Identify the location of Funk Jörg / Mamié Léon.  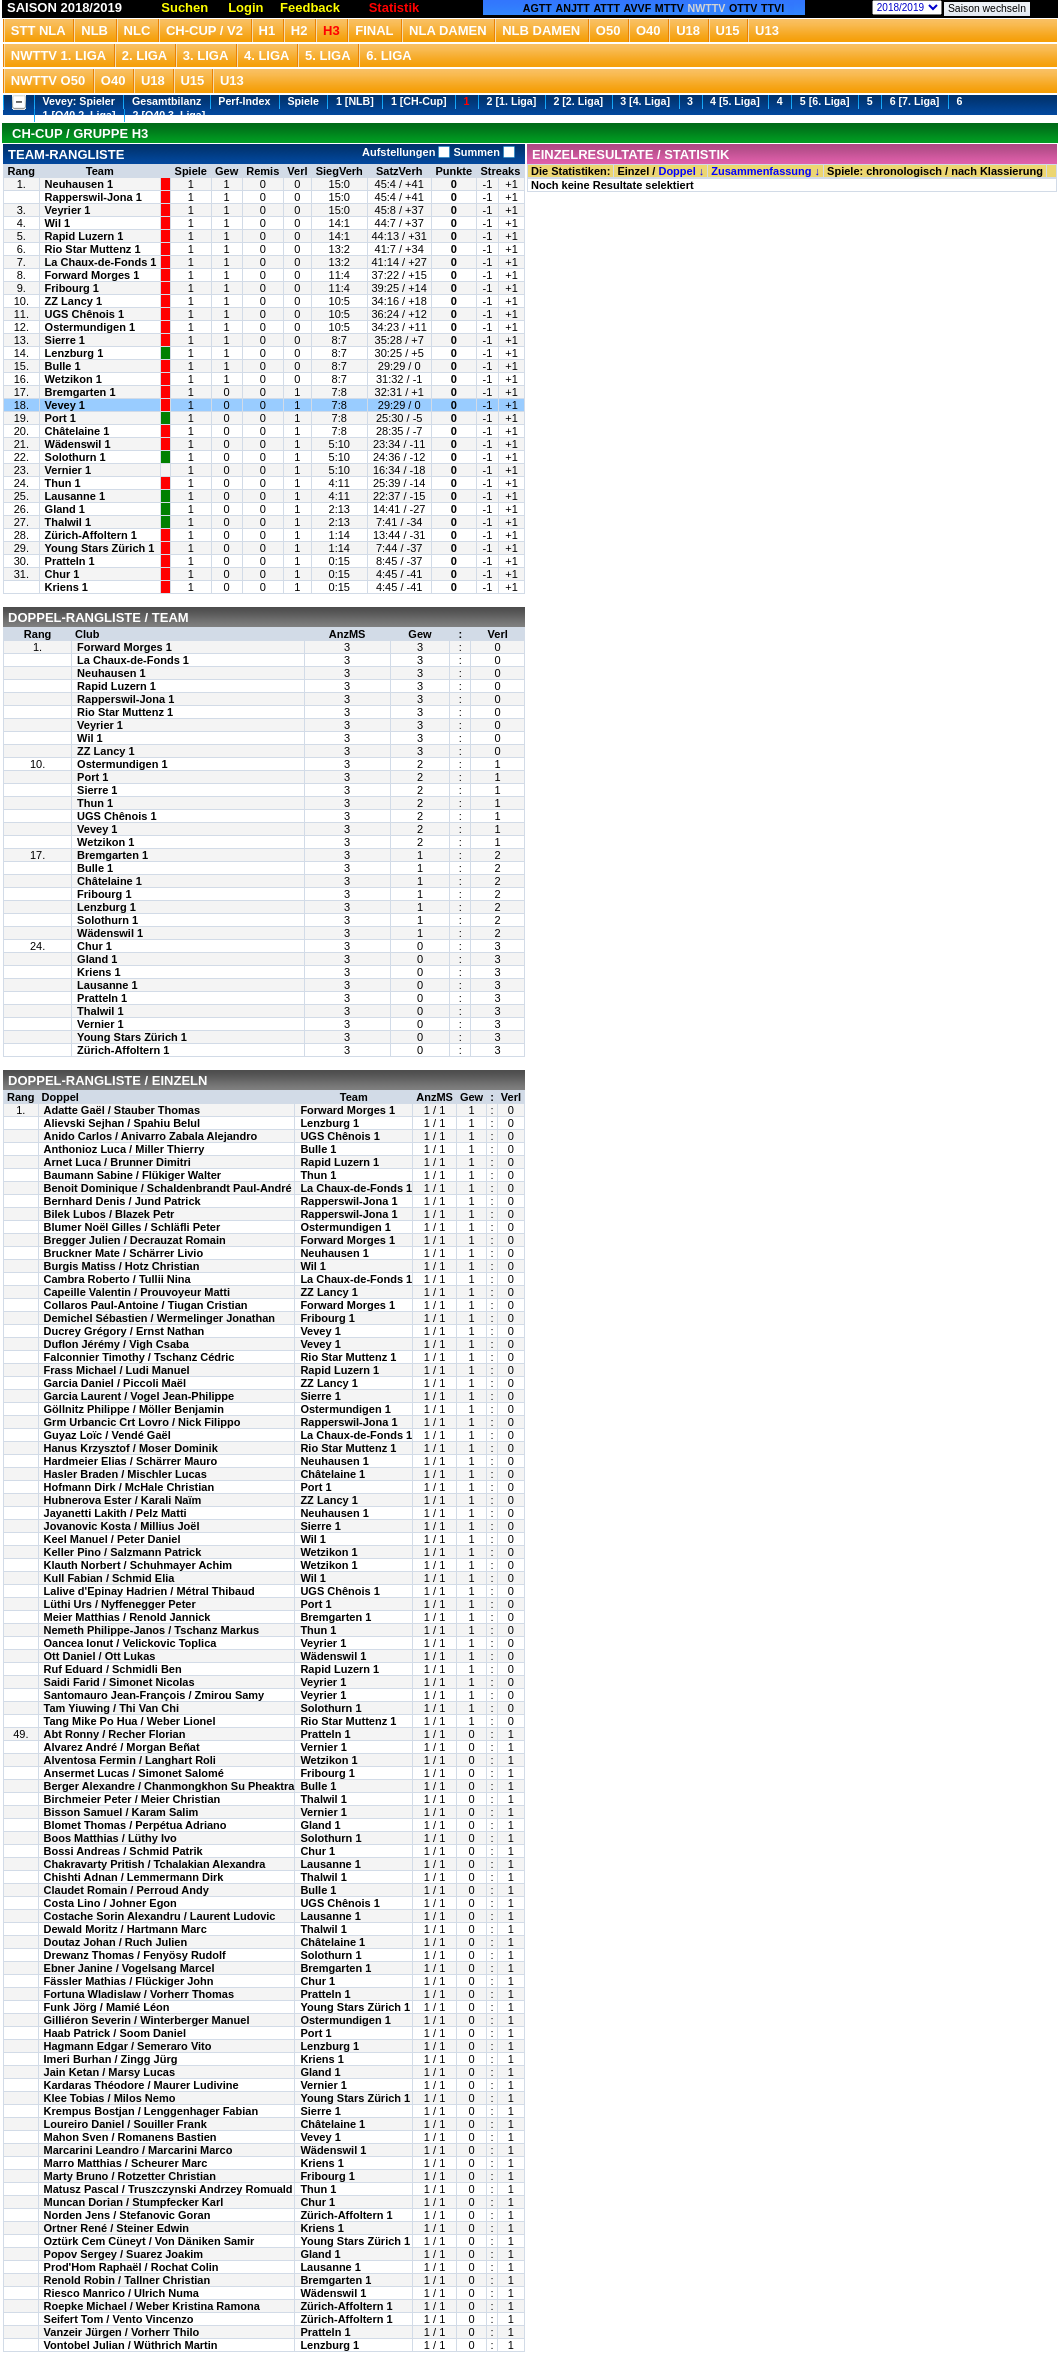
(107, 2007).